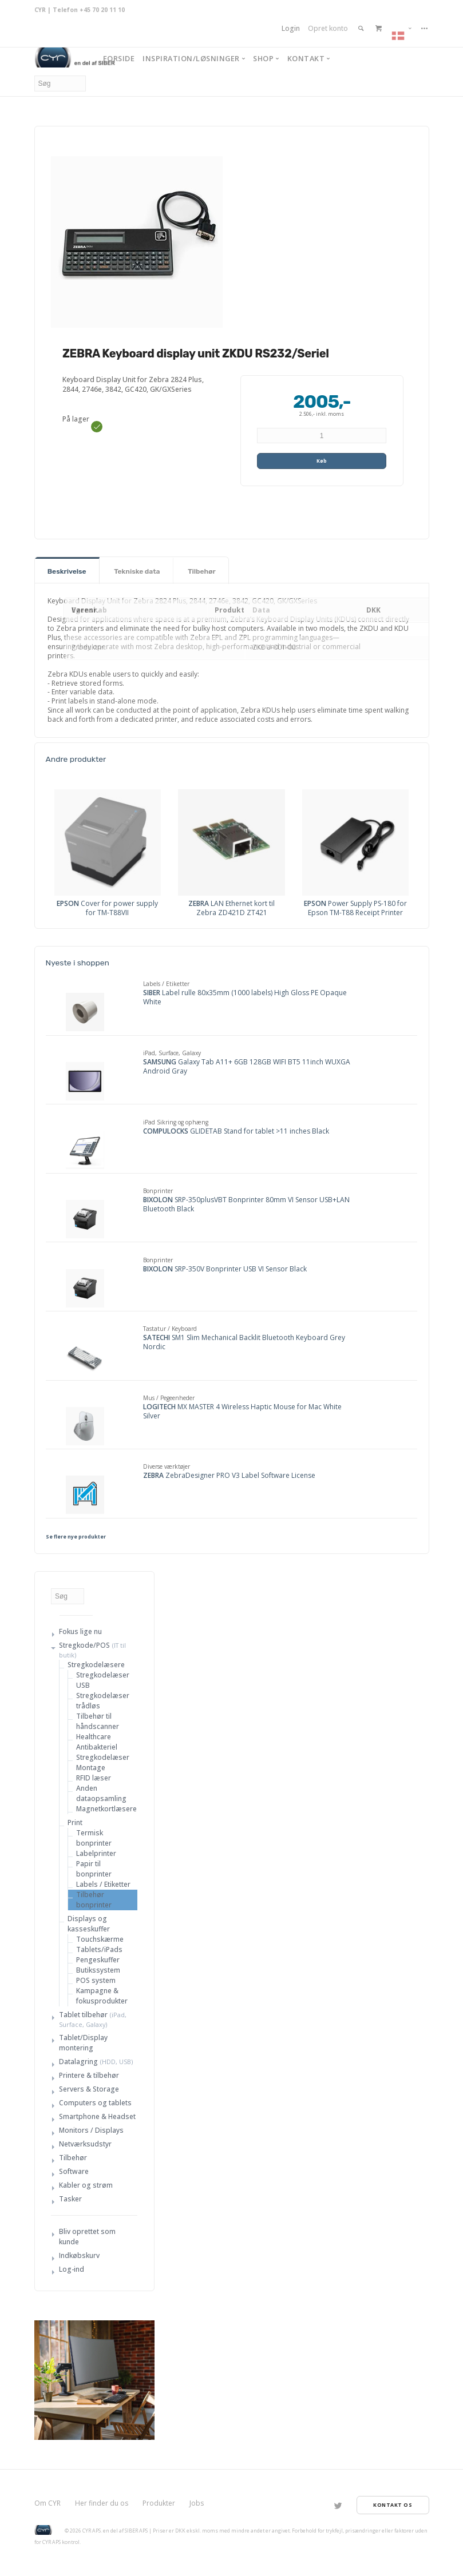 The height and width of the screenshot is (2576, 463). I want to click on Smartphone & Headset, so click(97, 2116).